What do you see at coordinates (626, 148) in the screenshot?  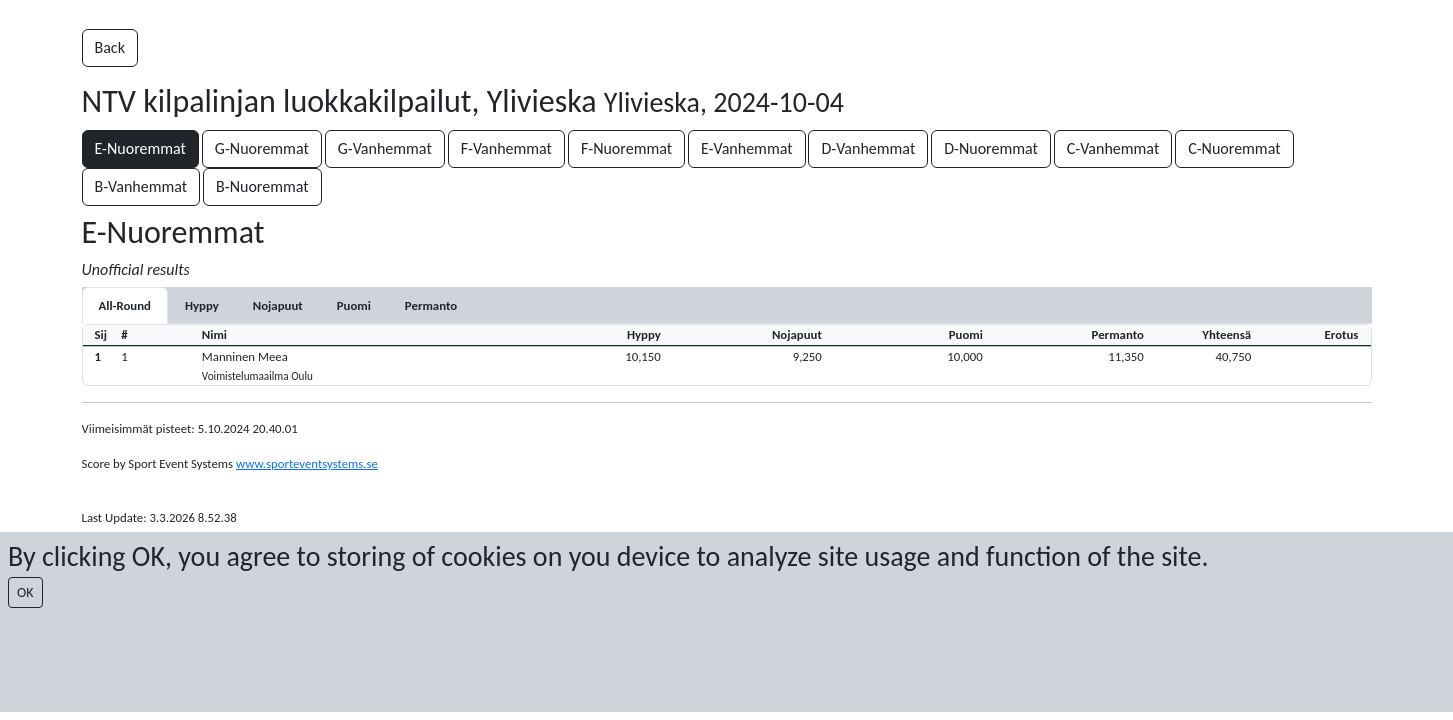 I see `F-Nuoremmat` at bounding box center [626, 148].